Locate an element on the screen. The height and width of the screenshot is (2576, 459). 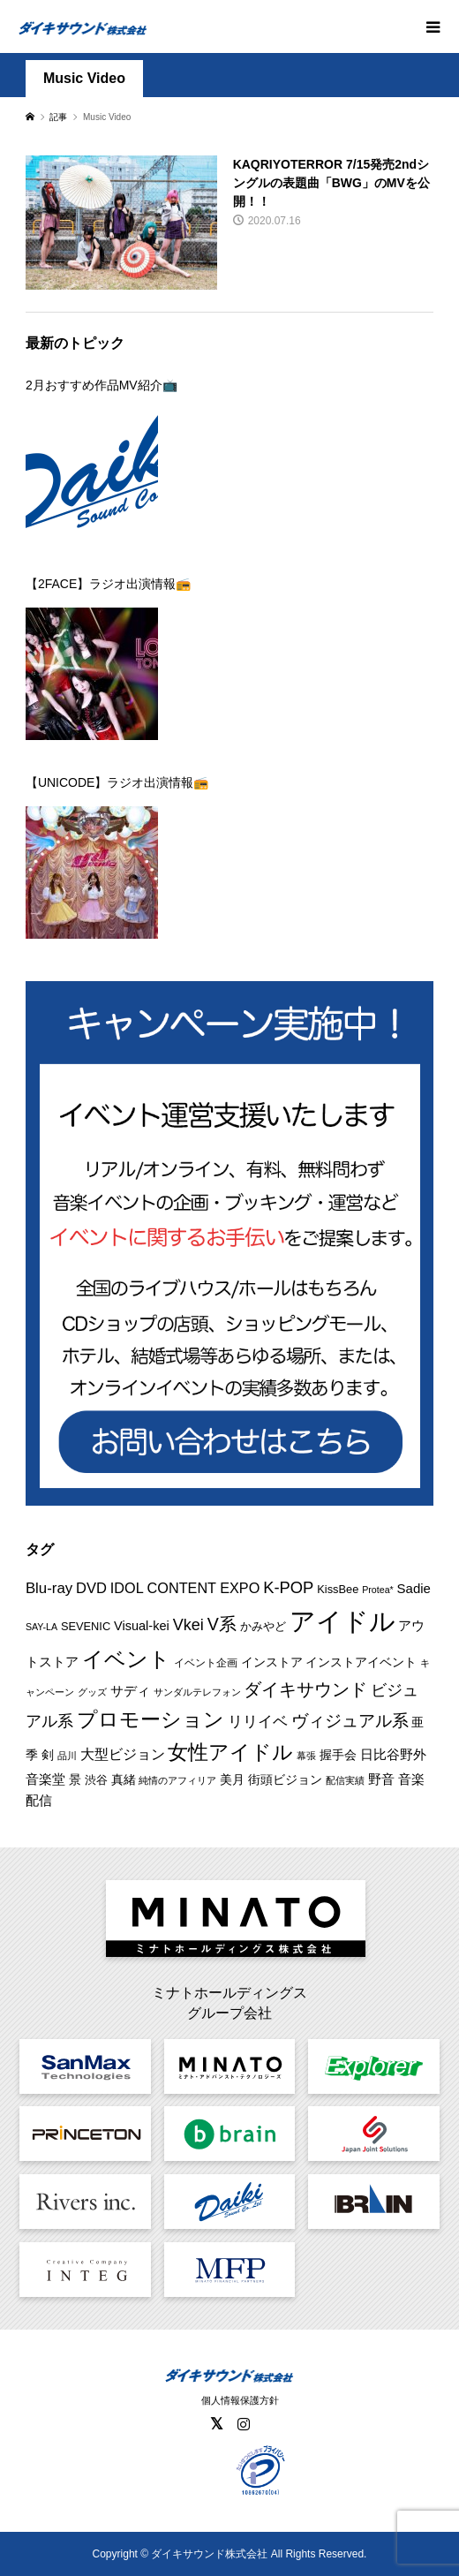
リリイベ [リリイベ (18個の項目)] is located at coordinates (258, 1721).